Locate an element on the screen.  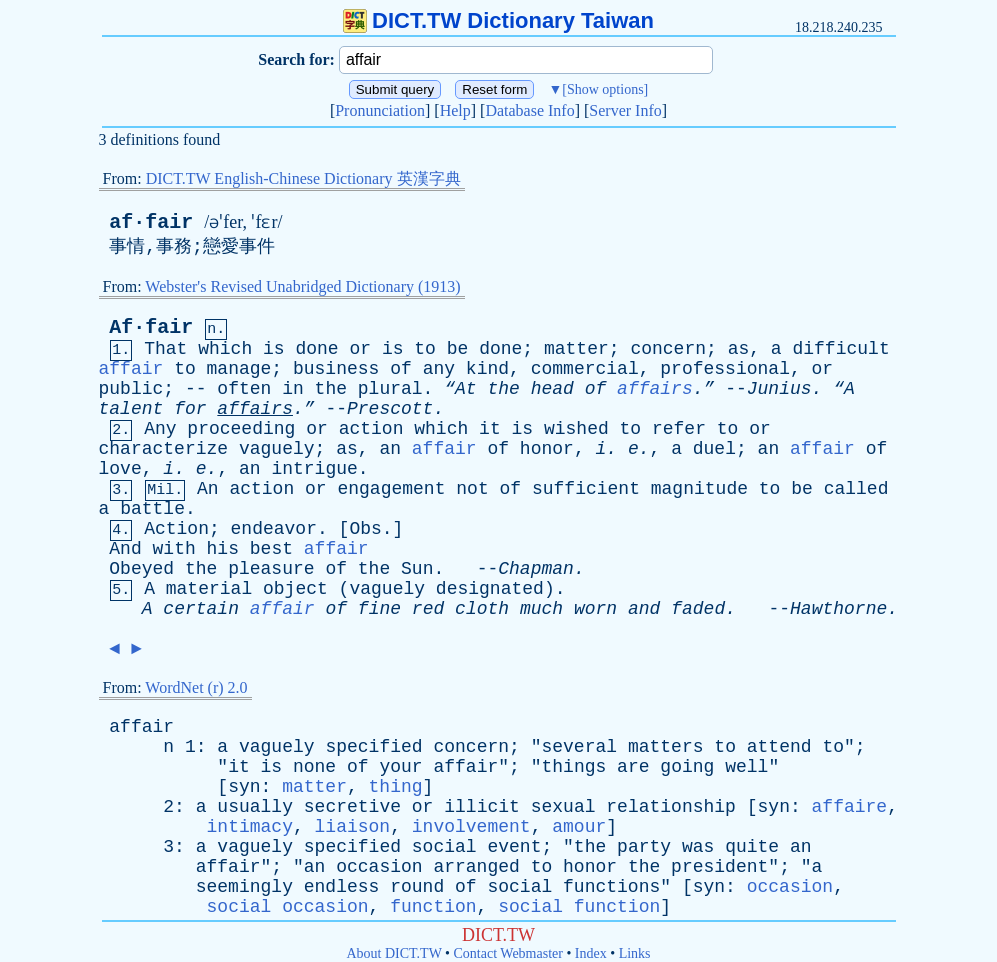
fine is located at coordinates (379, 609).